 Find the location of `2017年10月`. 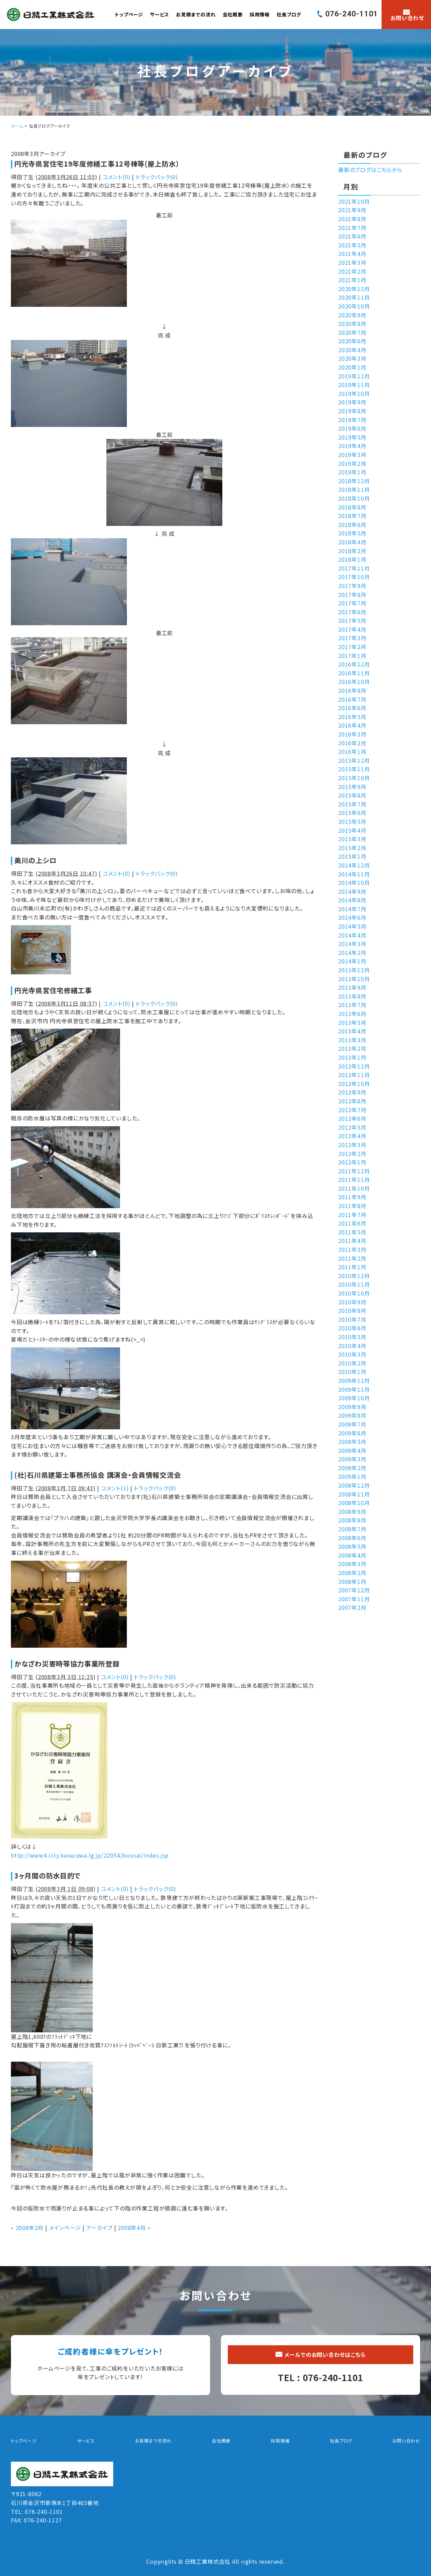

2017年10月 is located at coordinates (354, 577).